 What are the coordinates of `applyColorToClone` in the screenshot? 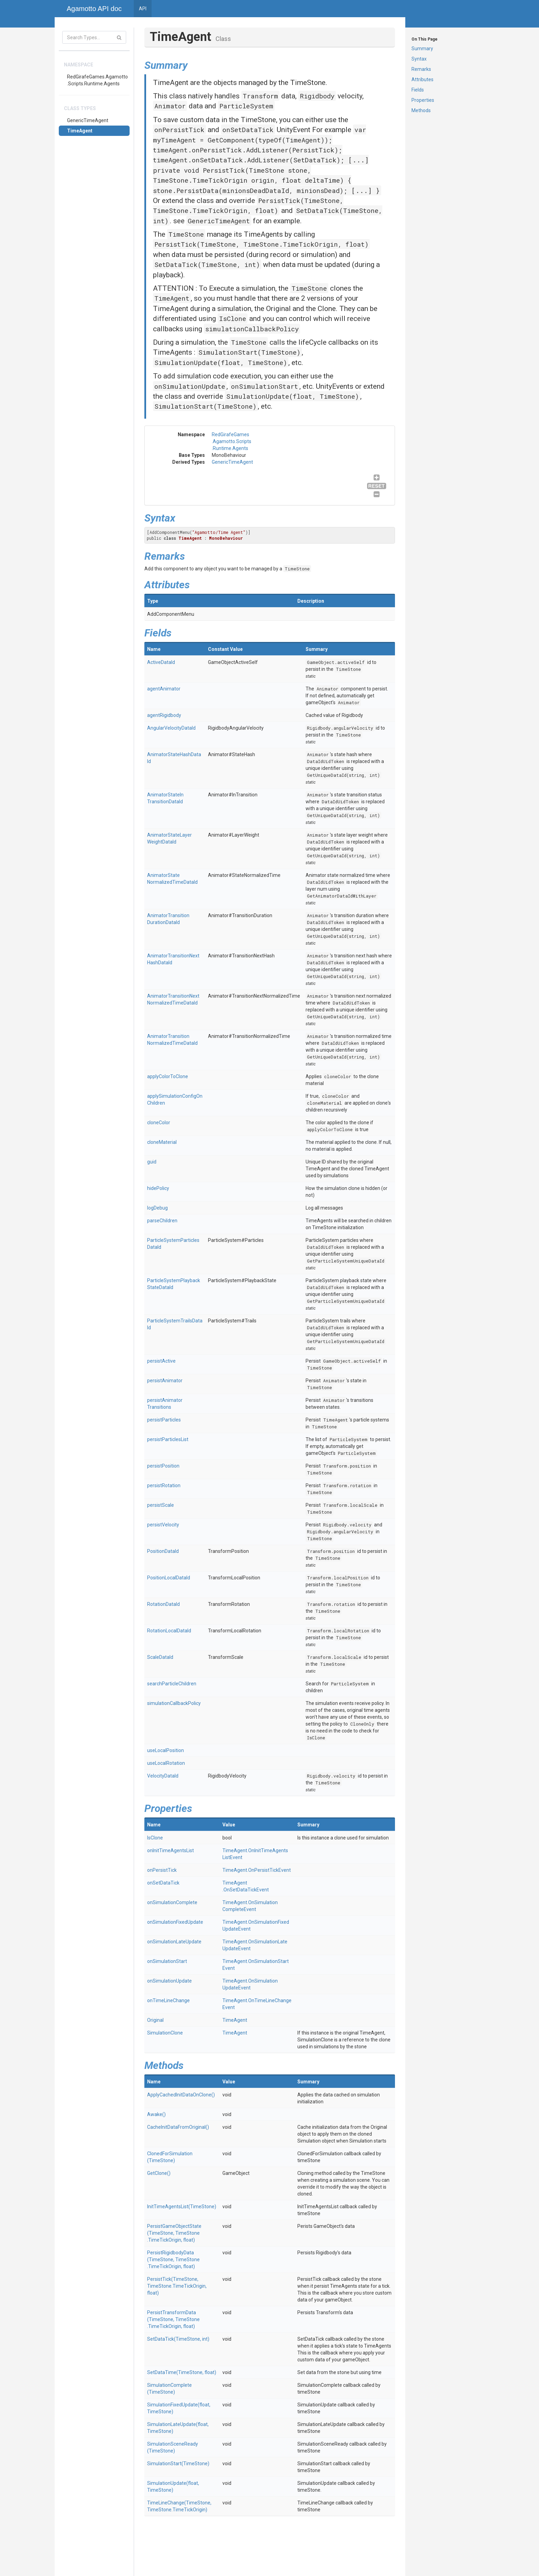 It's located at (167, 1076).